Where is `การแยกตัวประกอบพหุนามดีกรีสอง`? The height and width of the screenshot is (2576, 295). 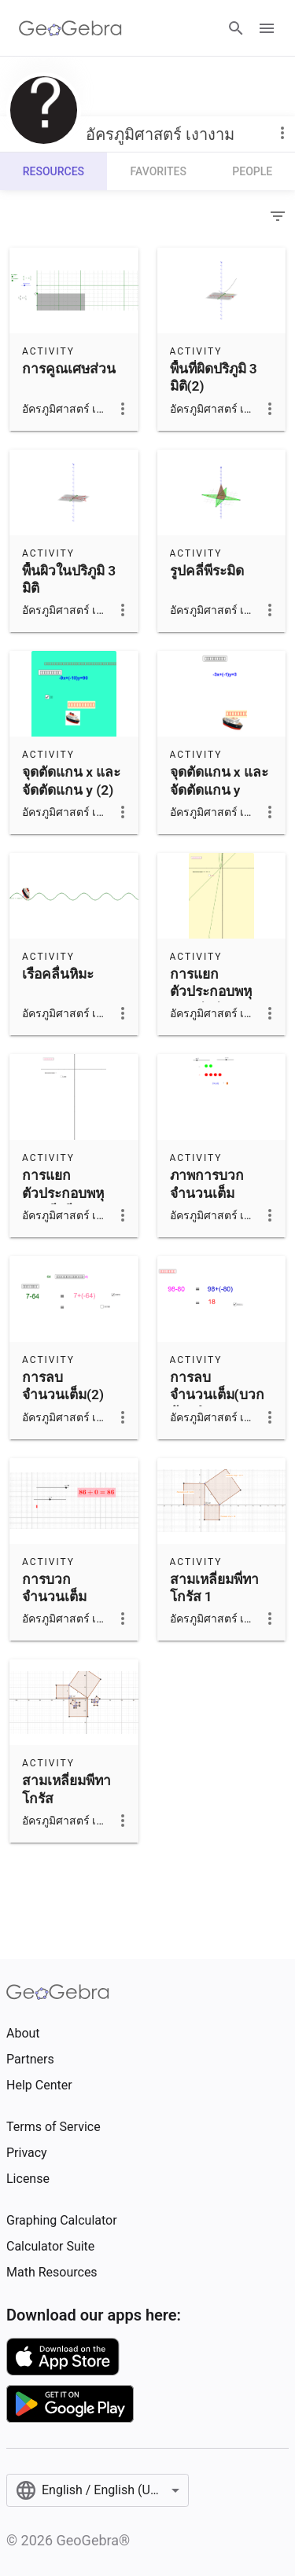
การแยกตัวประกอบพหุนามดีกรีสอง is located at coordinates (63, 1192).